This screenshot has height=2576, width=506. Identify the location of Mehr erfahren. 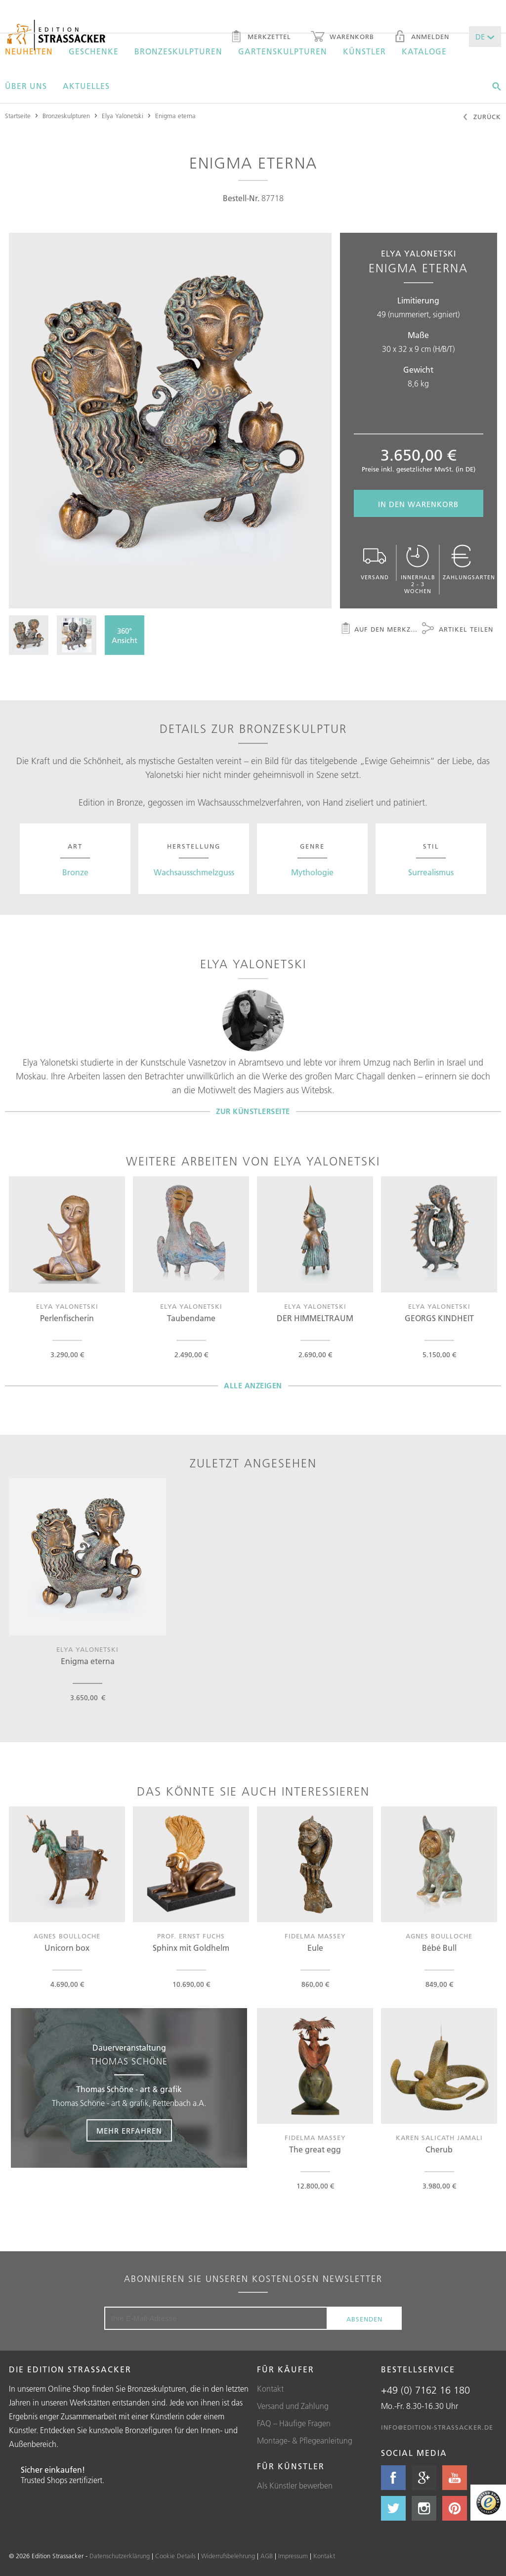
(129, 2131).